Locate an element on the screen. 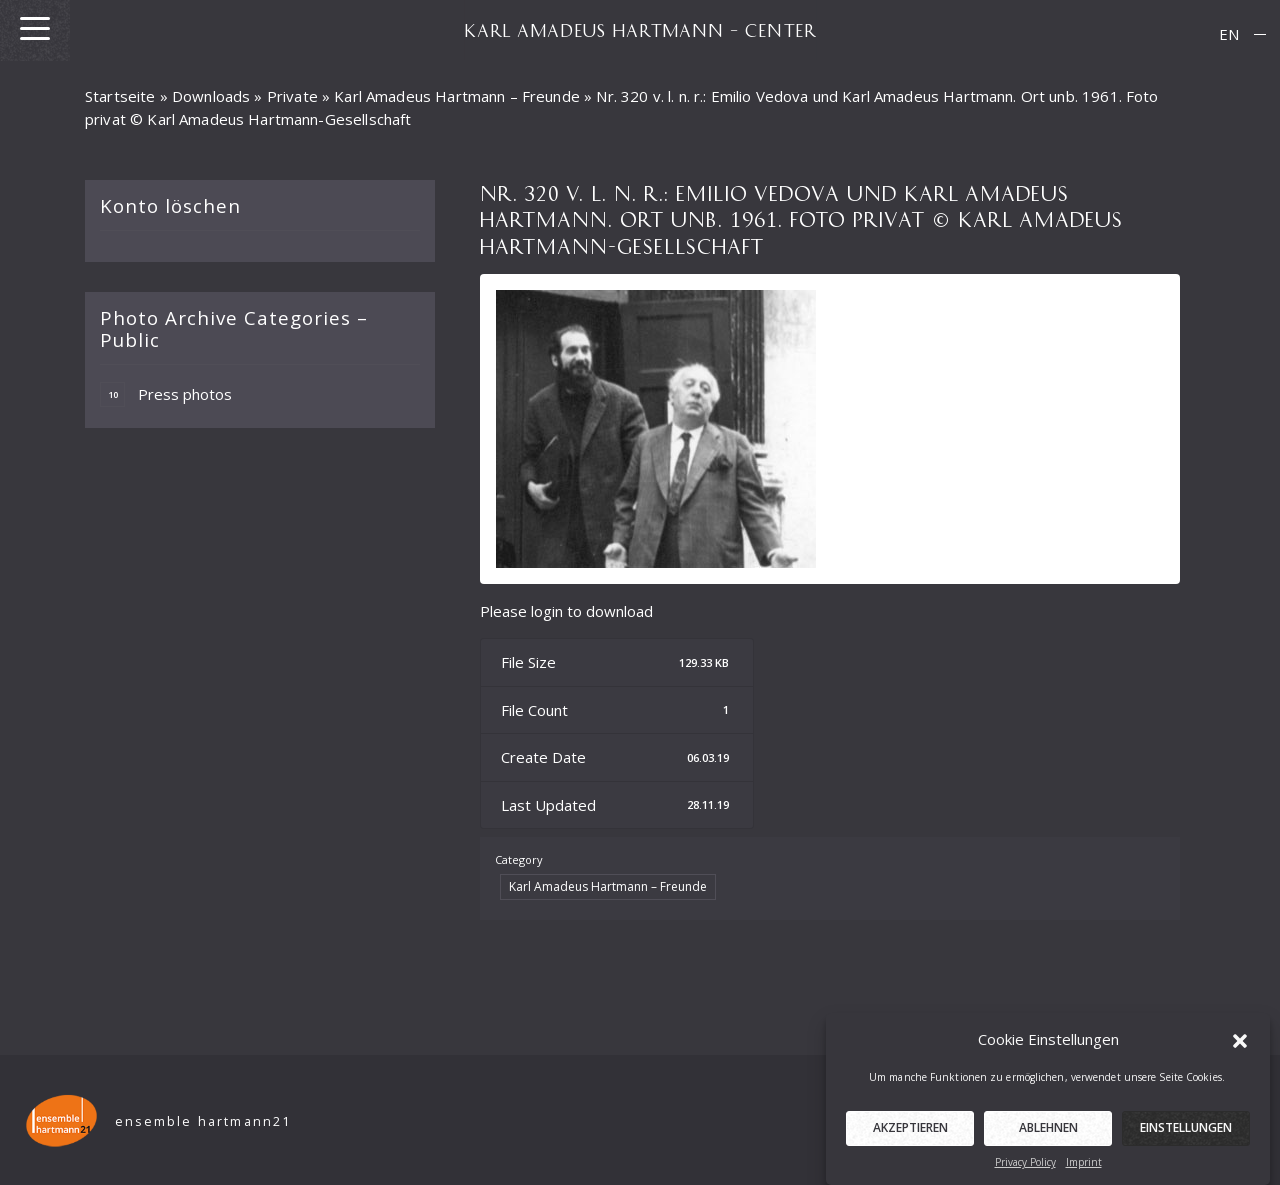 Image resolution: width=1280 pixels, height=1185 pixels. ensemble hartmann21 is located at coordinates (203, 1121).